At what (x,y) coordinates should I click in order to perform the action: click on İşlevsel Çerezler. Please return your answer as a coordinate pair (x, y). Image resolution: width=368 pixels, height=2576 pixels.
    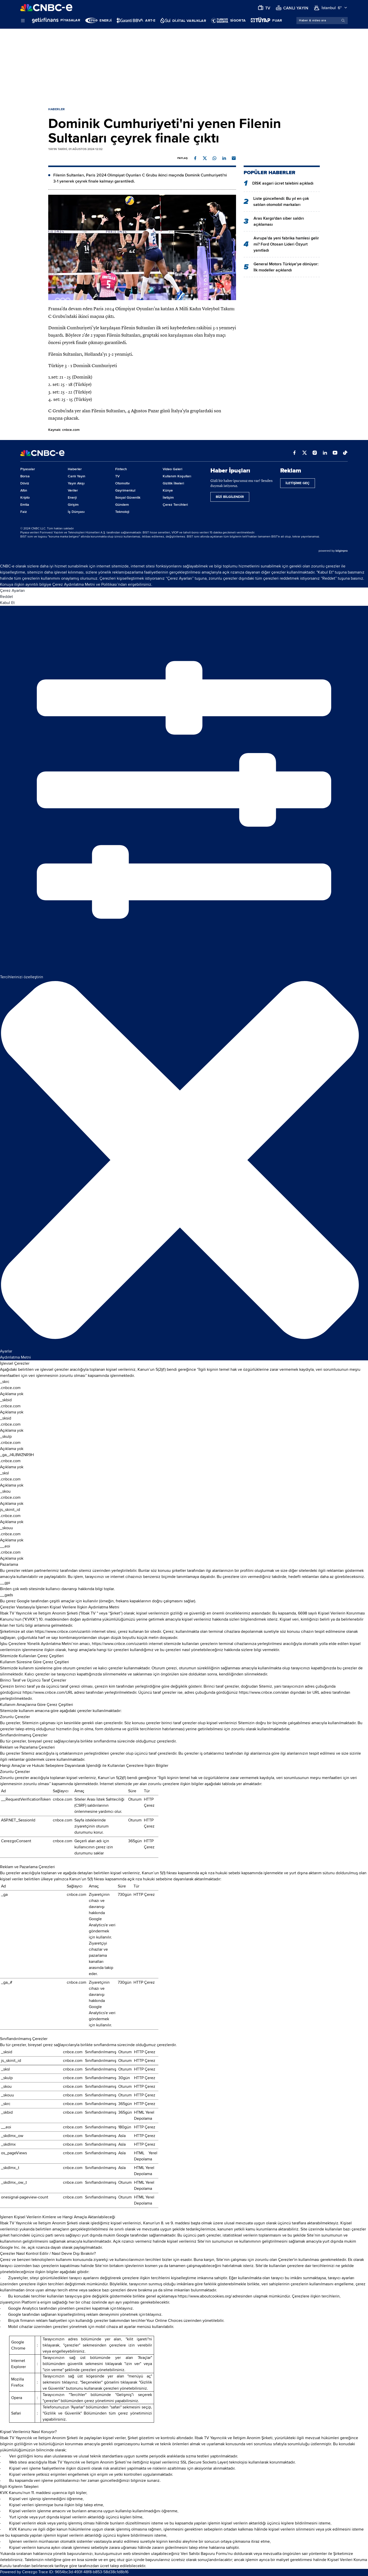
    Looking at the image, I should click on (14, 1363).